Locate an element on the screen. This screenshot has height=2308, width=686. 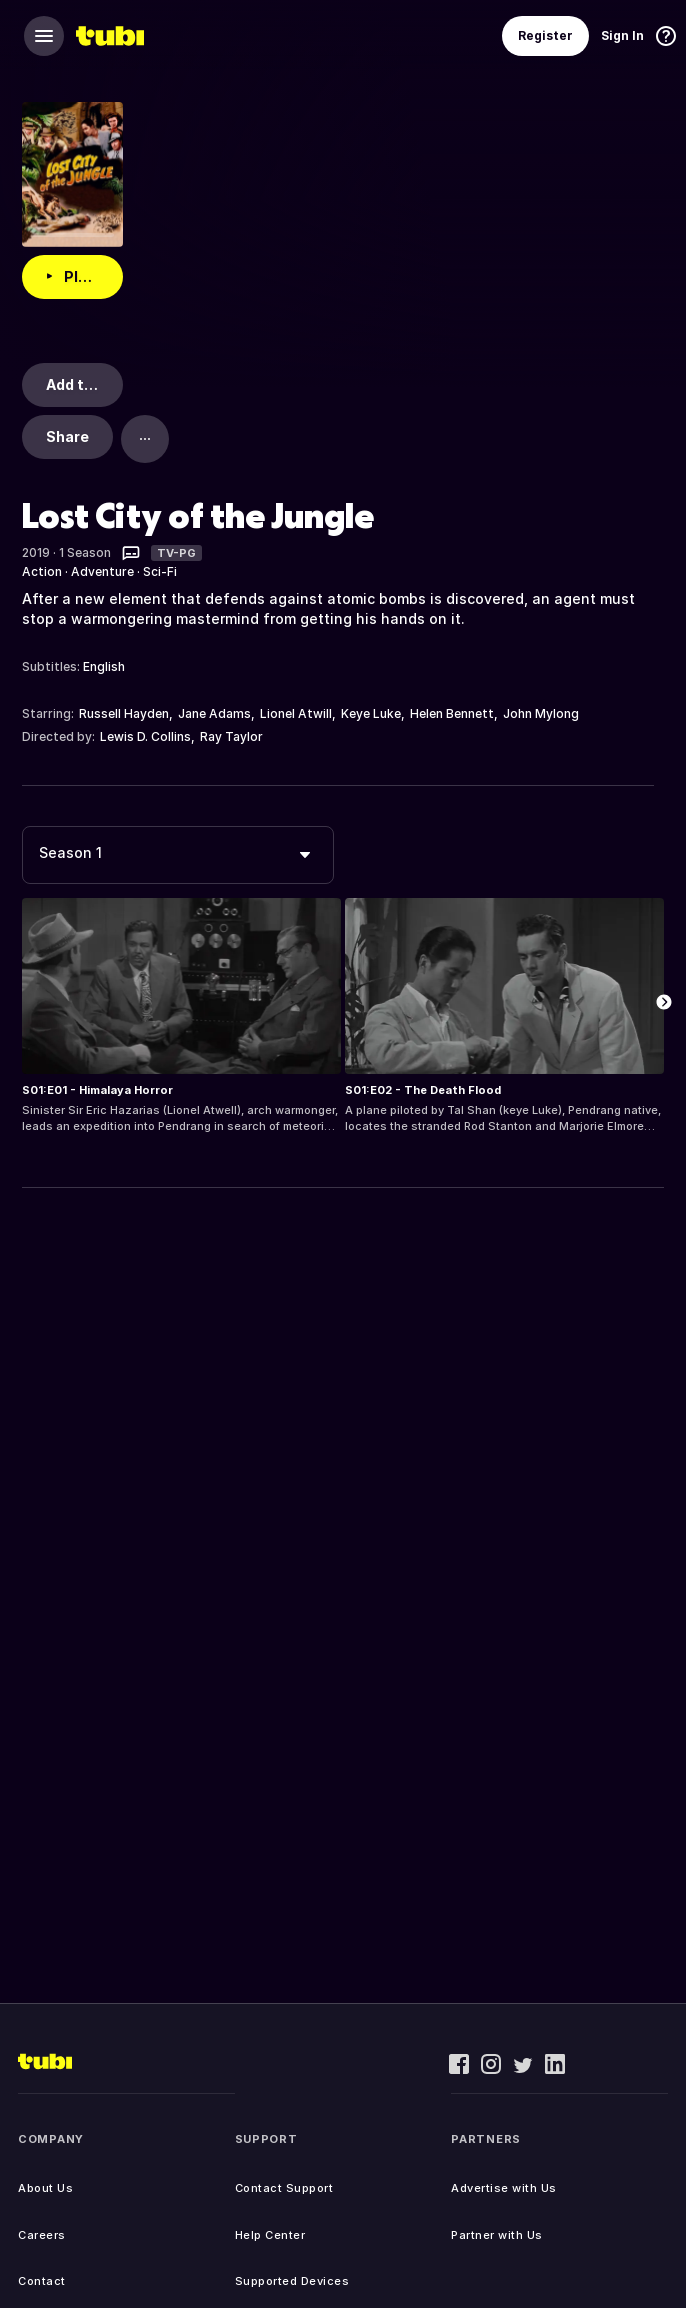
Register is located at coordinates (545, 35).